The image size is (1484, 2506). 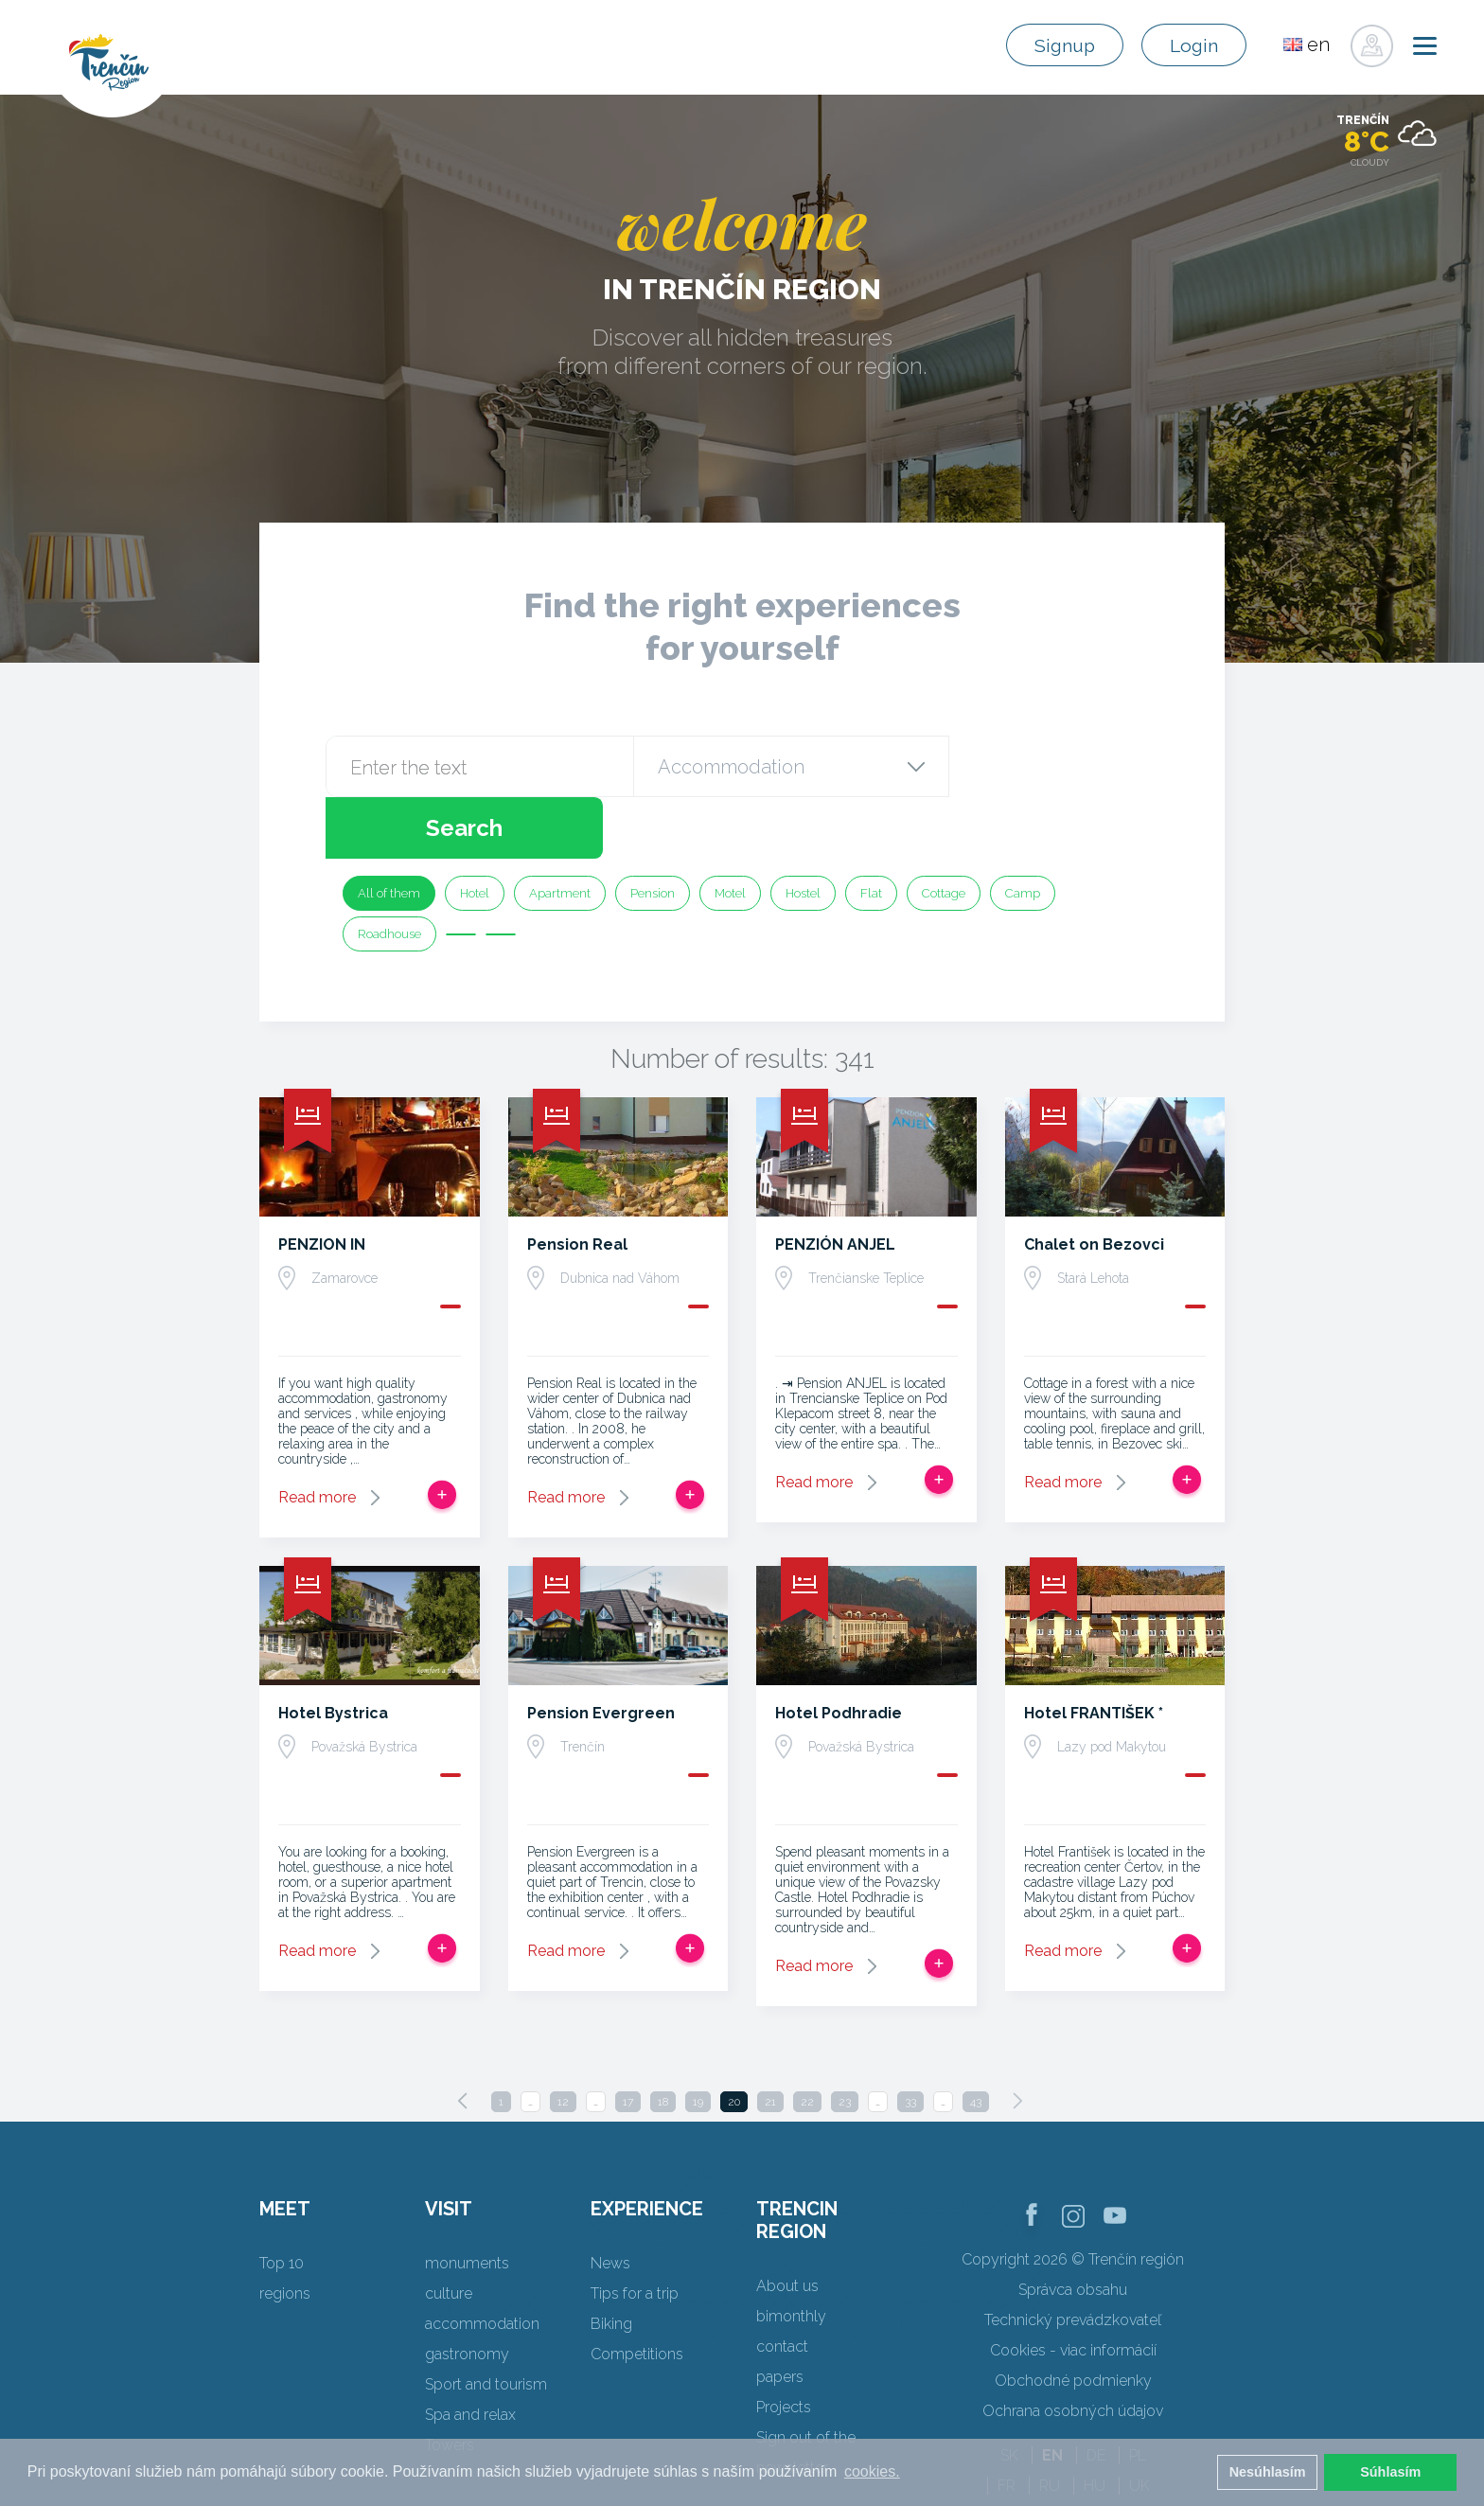 What do you see at coordinates (610, 2202) in the screenshot?
I see `News` at bounding box center [610, 2202].